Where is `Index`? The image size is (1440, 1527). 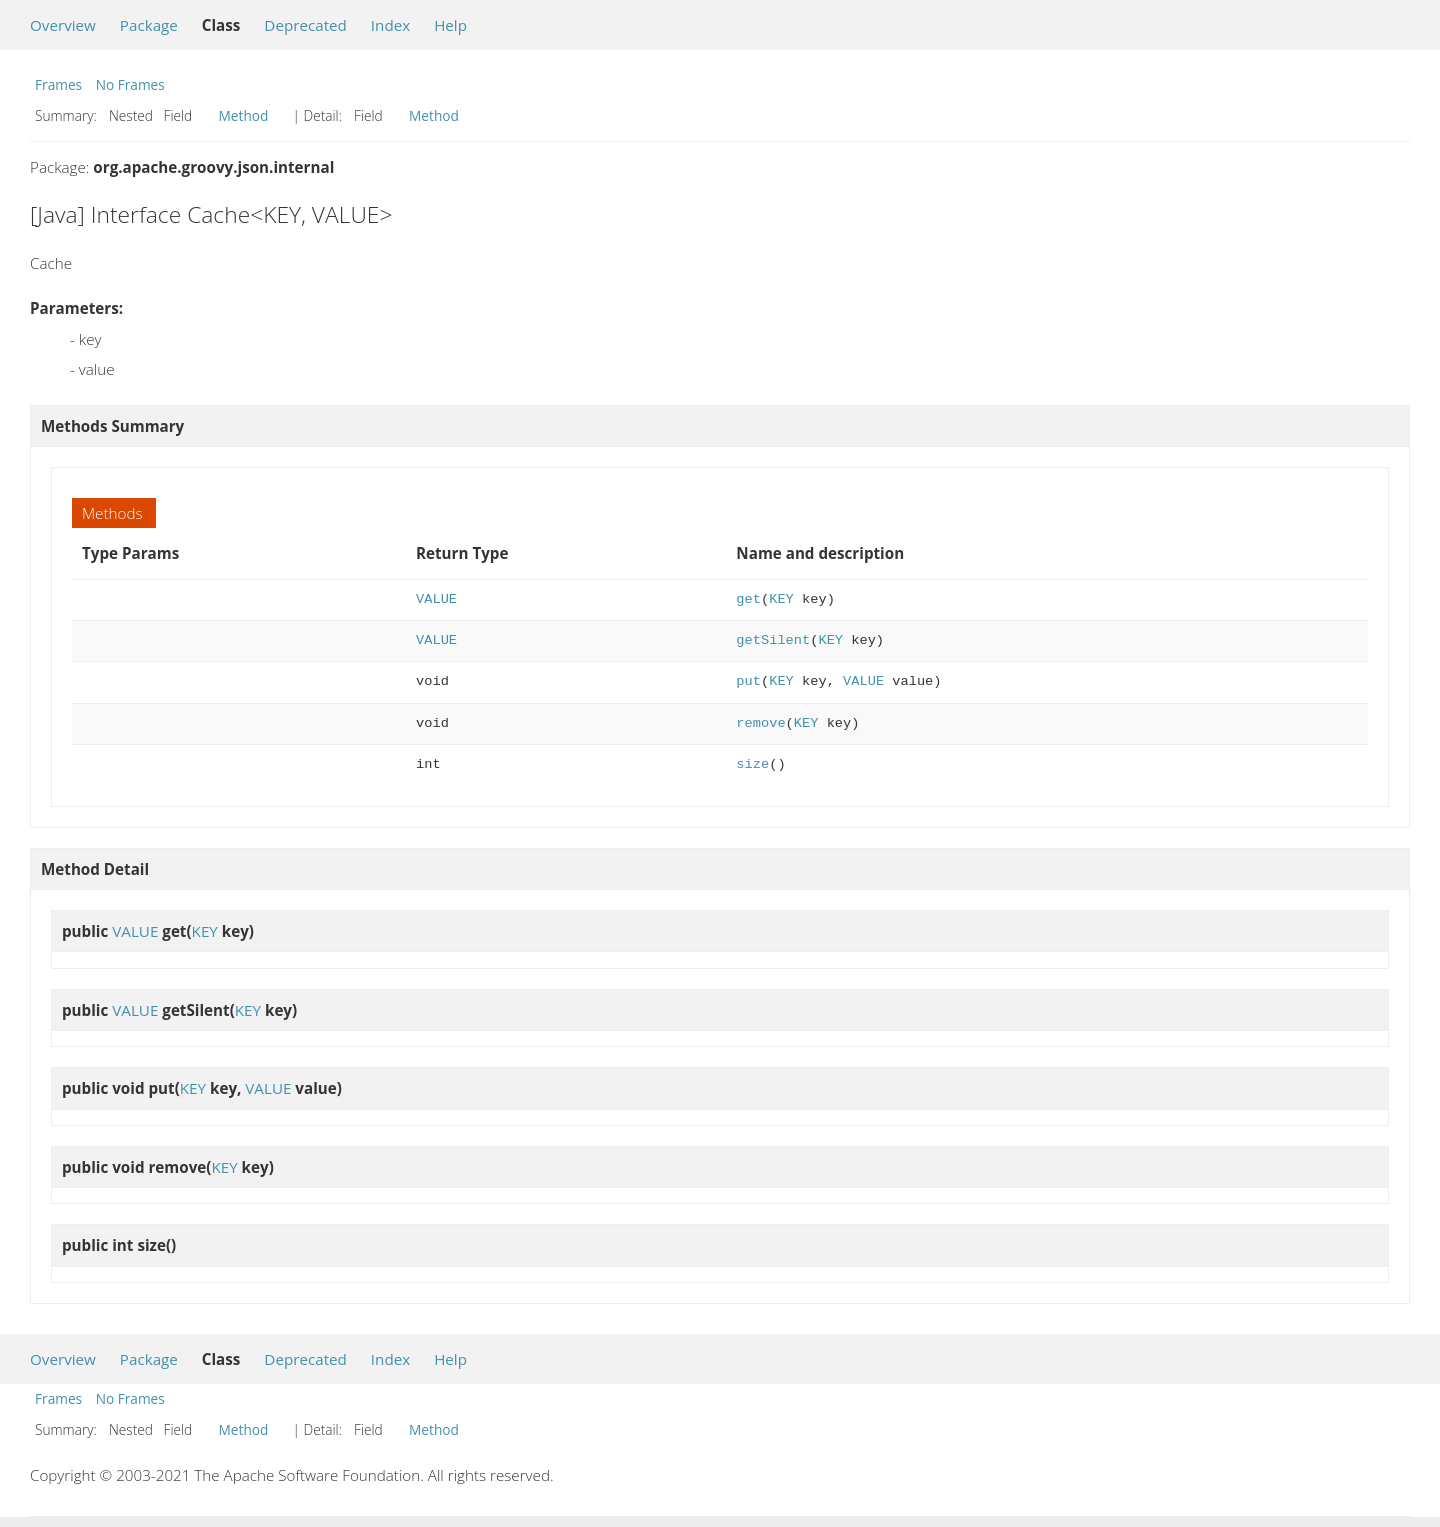
Index is located at coordinates (390, 25).